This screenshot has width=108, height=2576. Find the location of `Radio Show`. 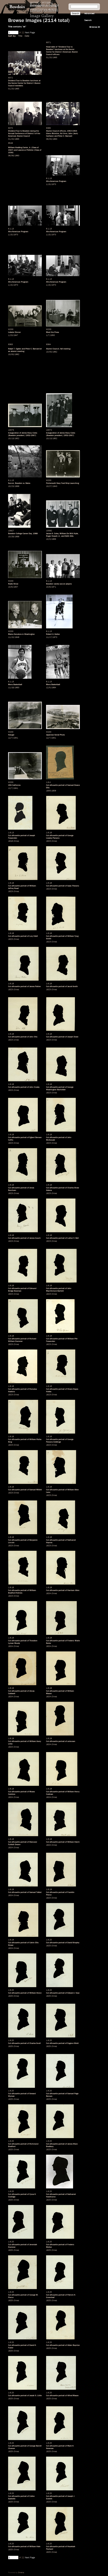

Radio Show is located at coordinates (13, 584).